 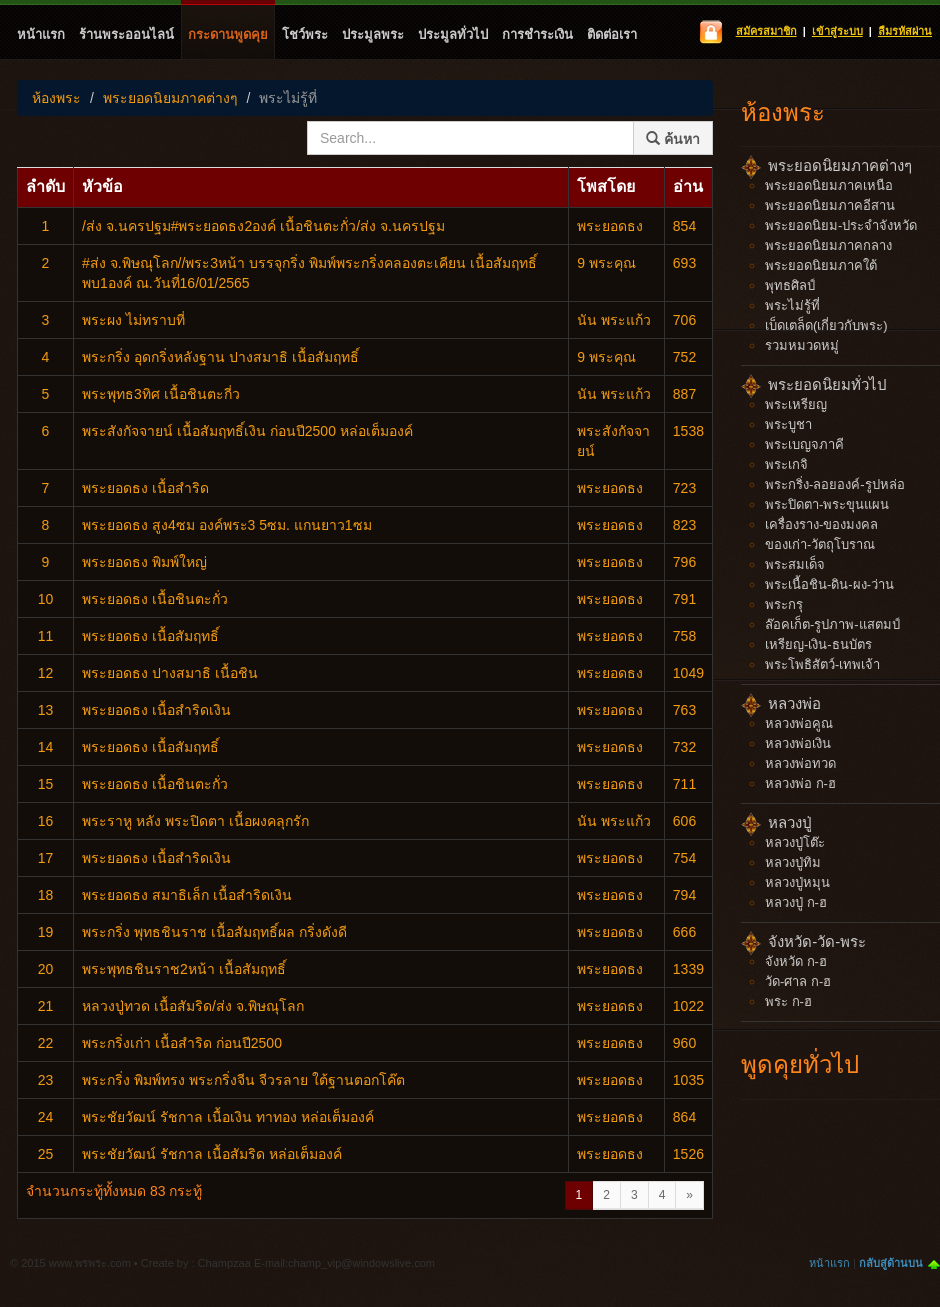 What do you see at coordinates (795, 564) in the screenshot?
I see `พระสมเด็จ` at bounding box center [795, 564].